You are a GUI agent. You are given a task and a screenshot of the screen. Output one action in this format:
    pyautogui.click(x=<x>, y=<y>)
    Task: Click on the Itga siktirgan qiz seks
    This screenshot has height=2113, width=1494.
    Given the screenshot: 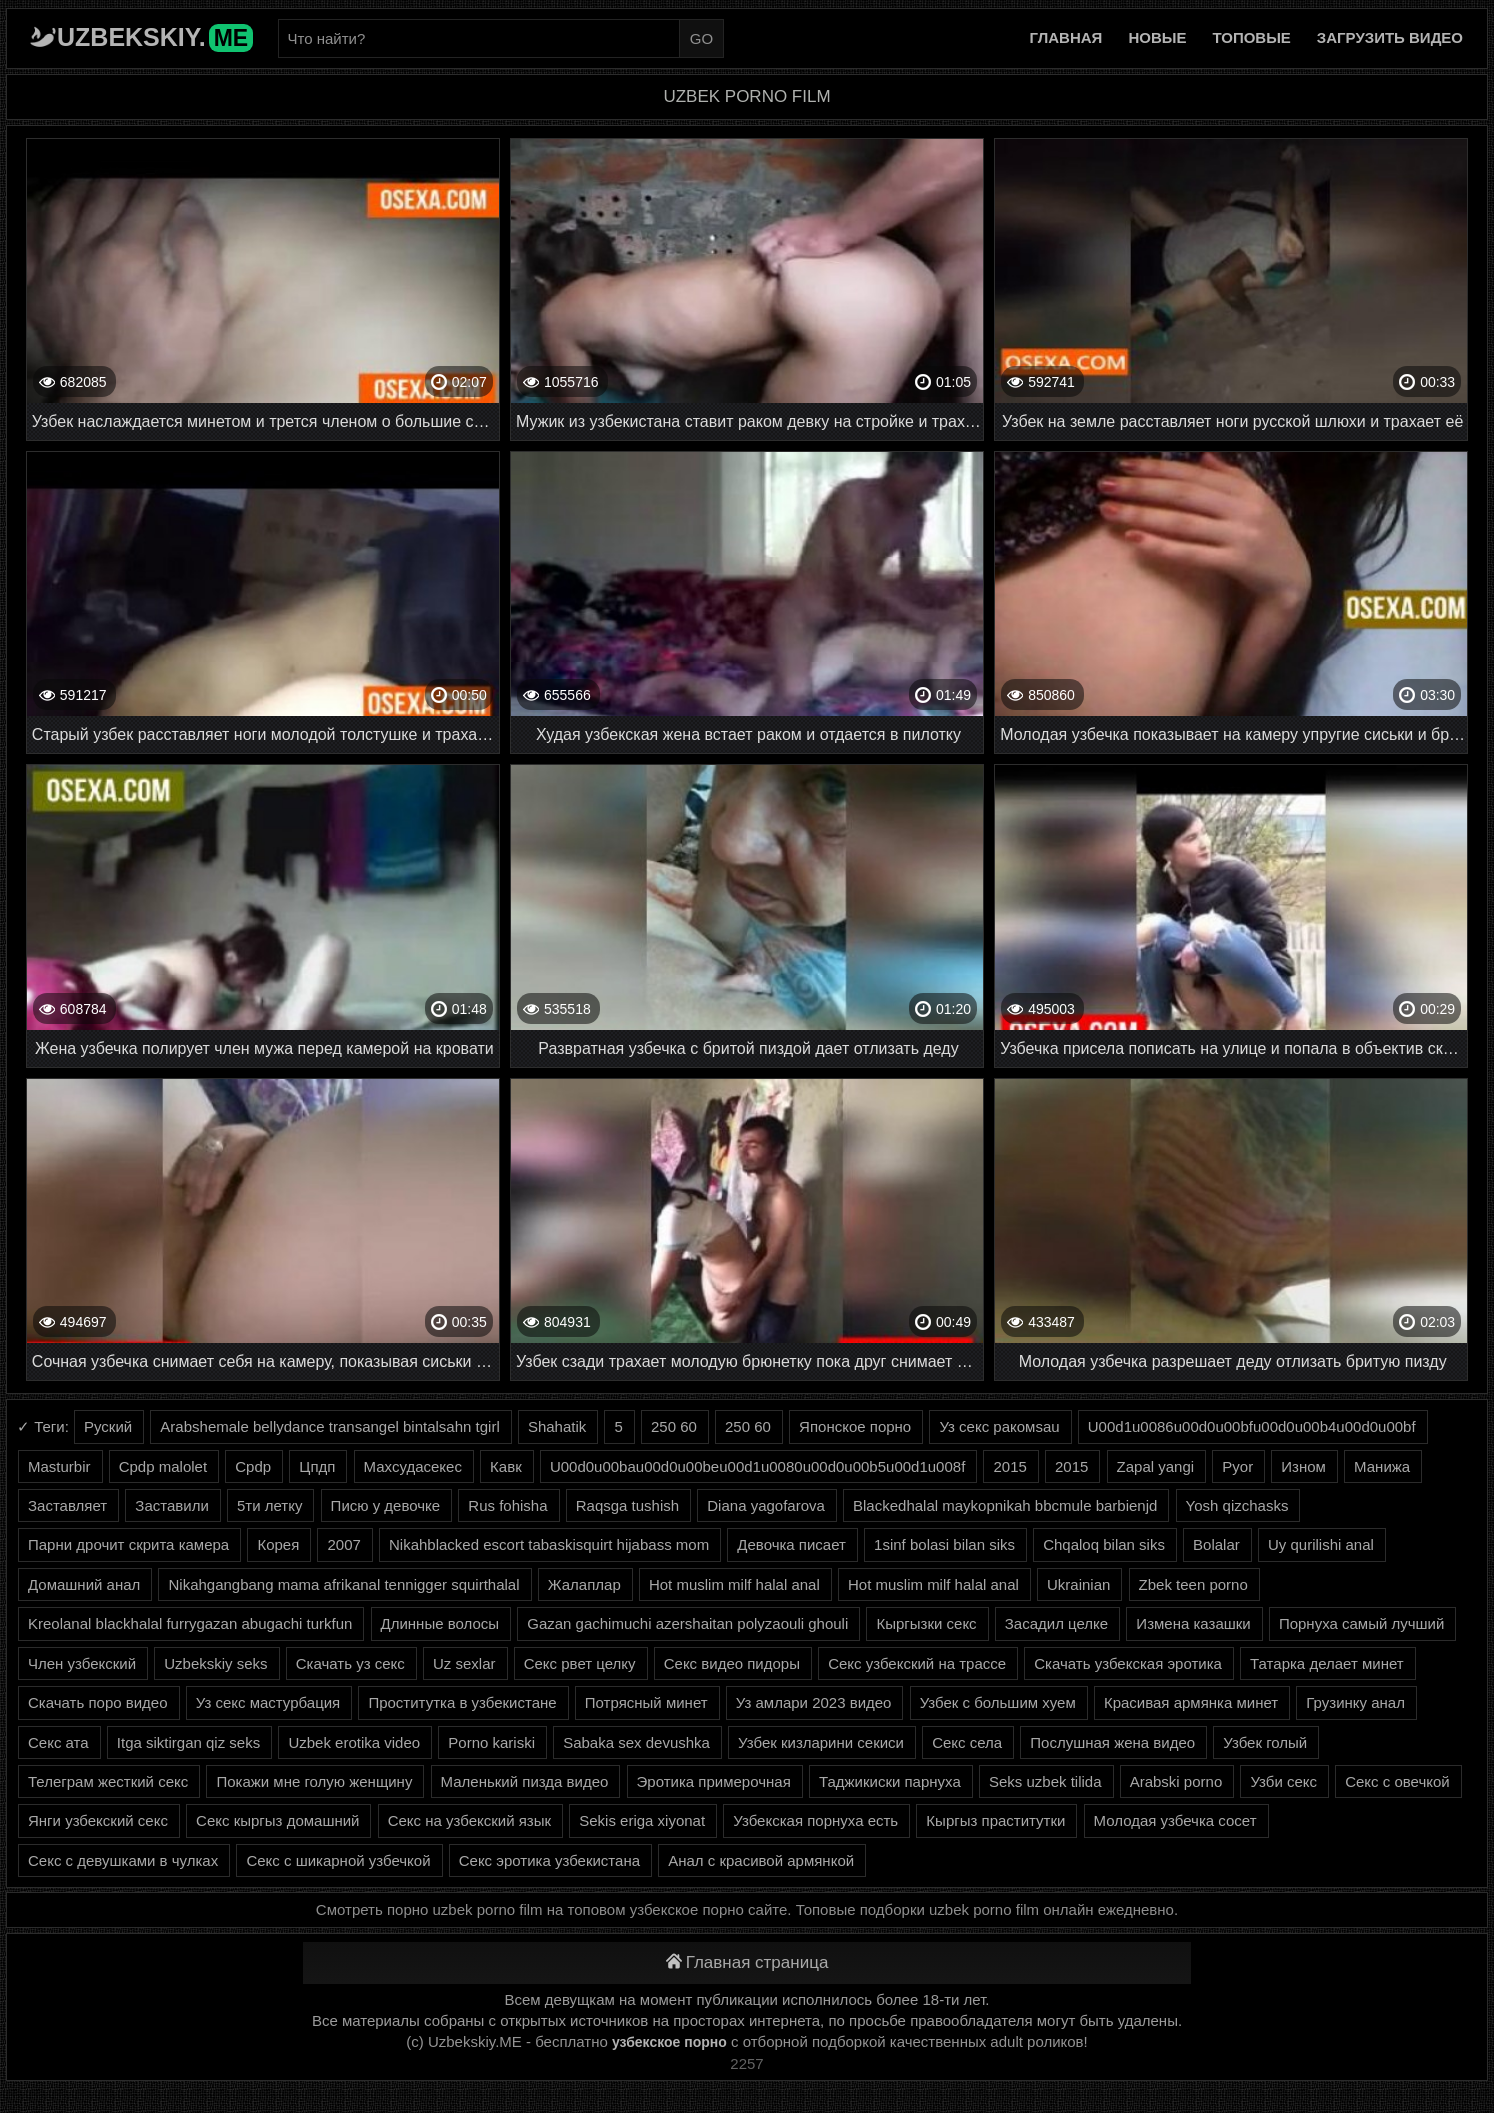 What is the action you would take?
    pyautogui.click(x=188, y=1742)
    